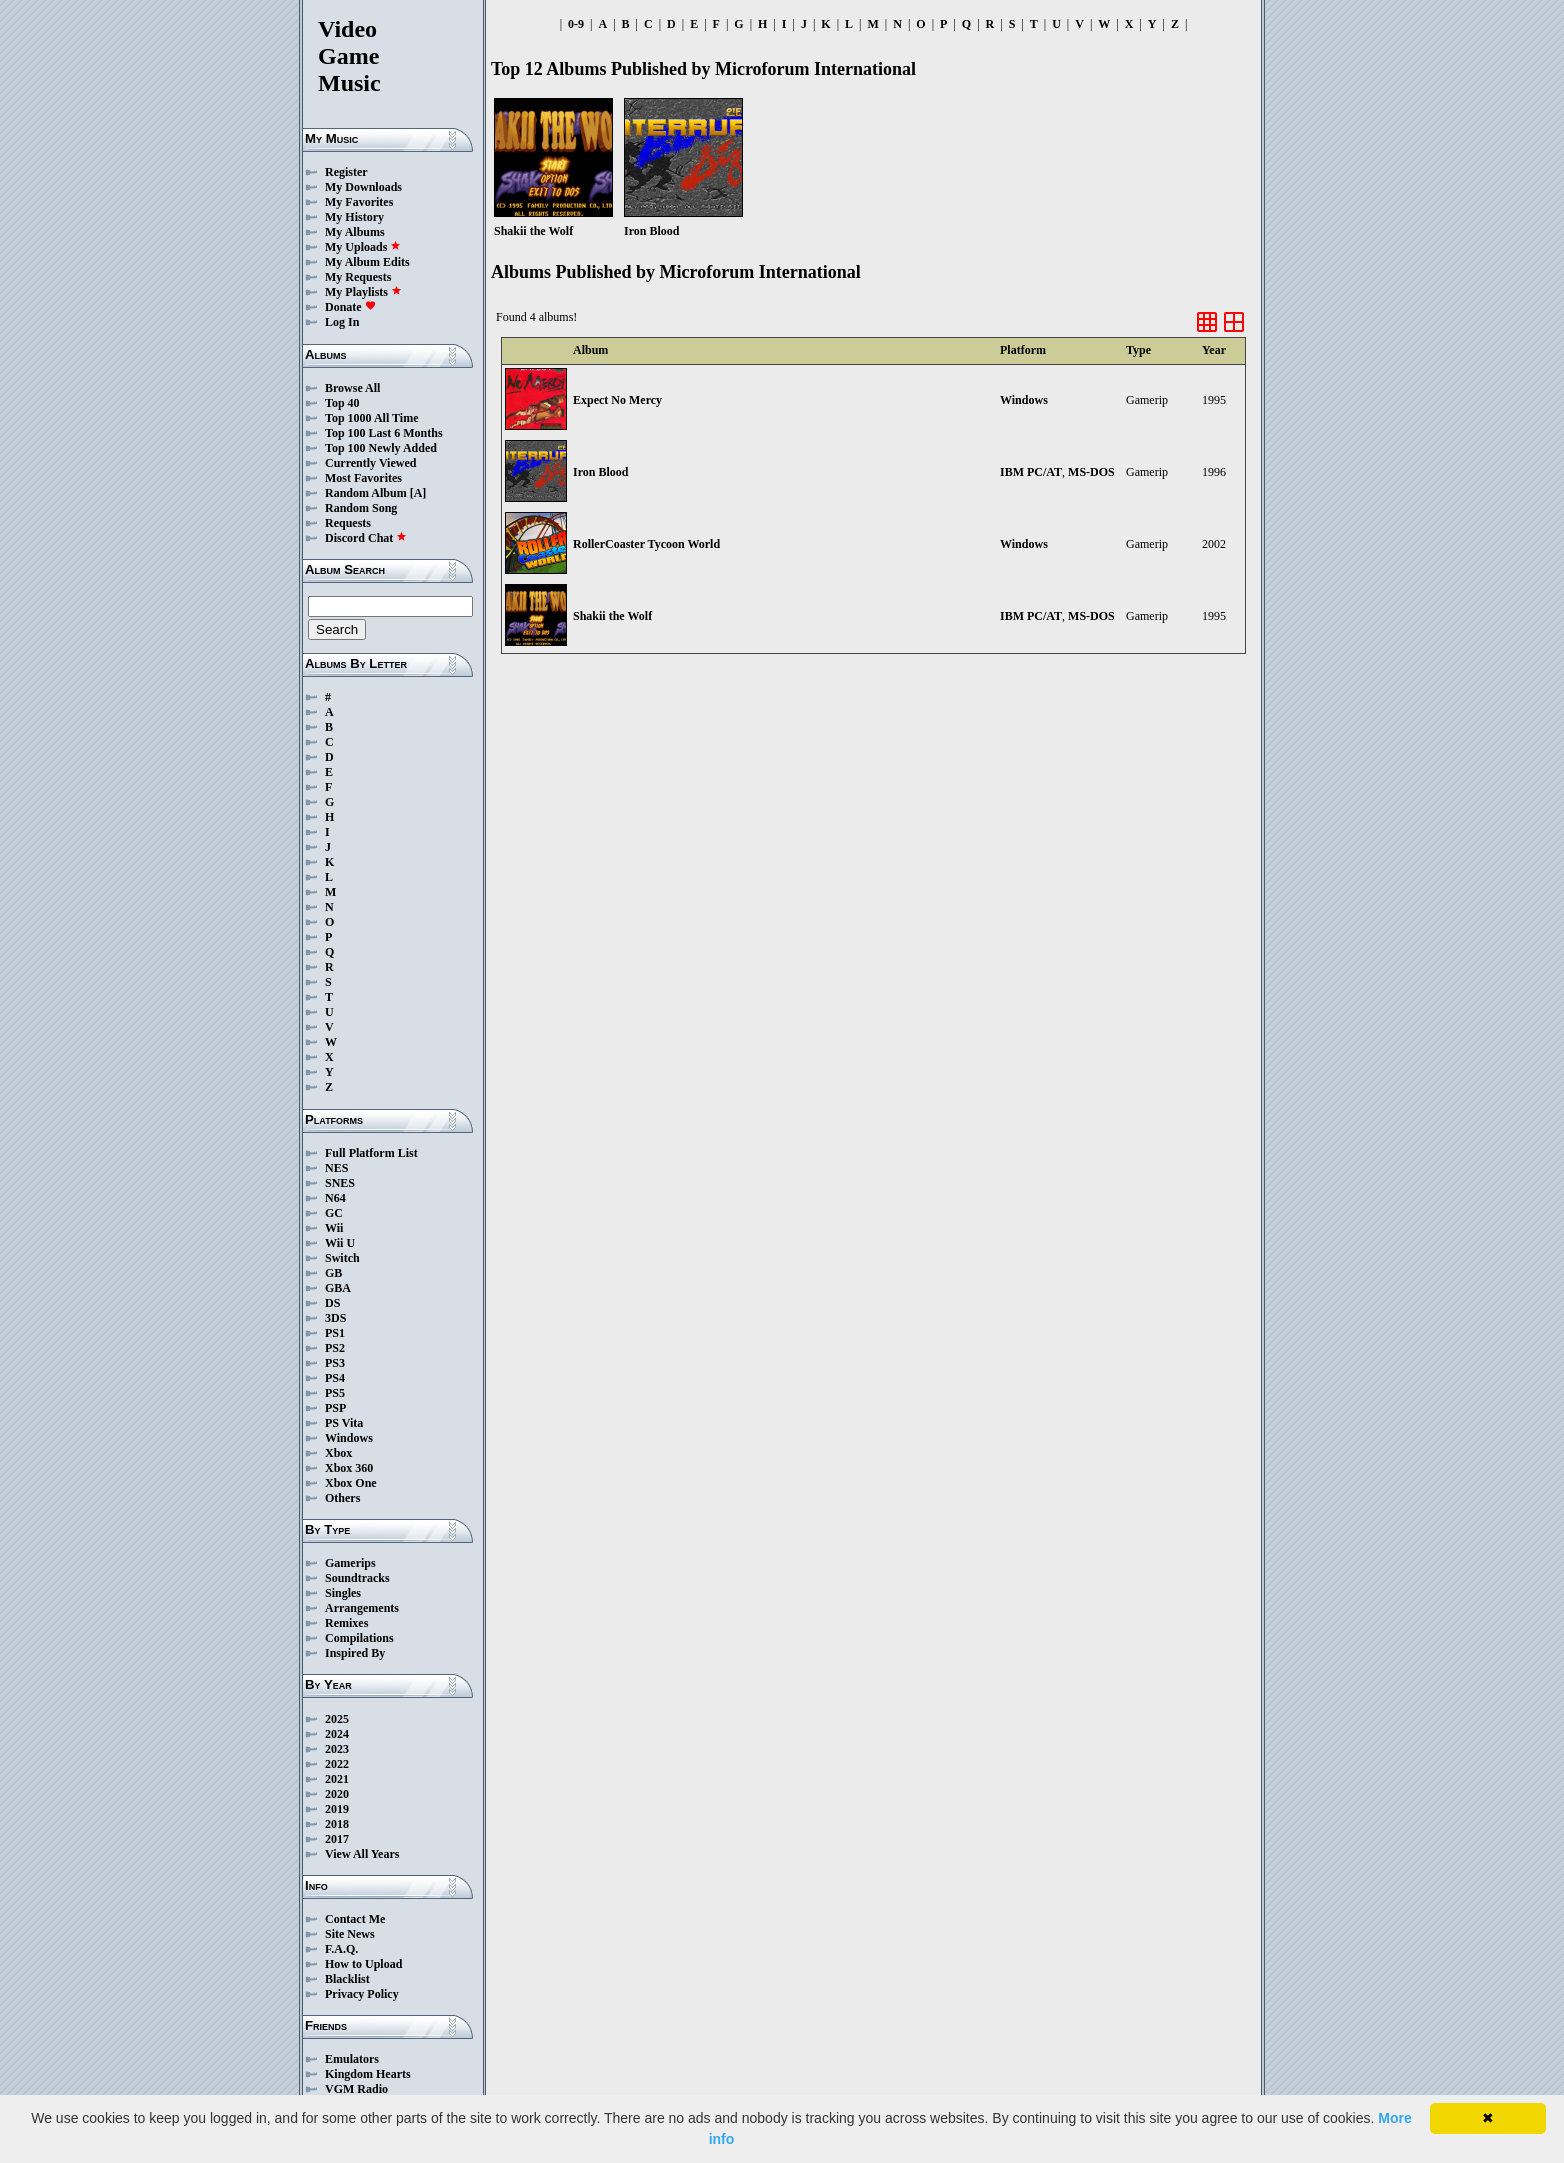 The height and width of the screenshot is (2163, 1564). Describe the element at coordinates (347, 1979) in the screenshot. I see `Blacklist` at that location.